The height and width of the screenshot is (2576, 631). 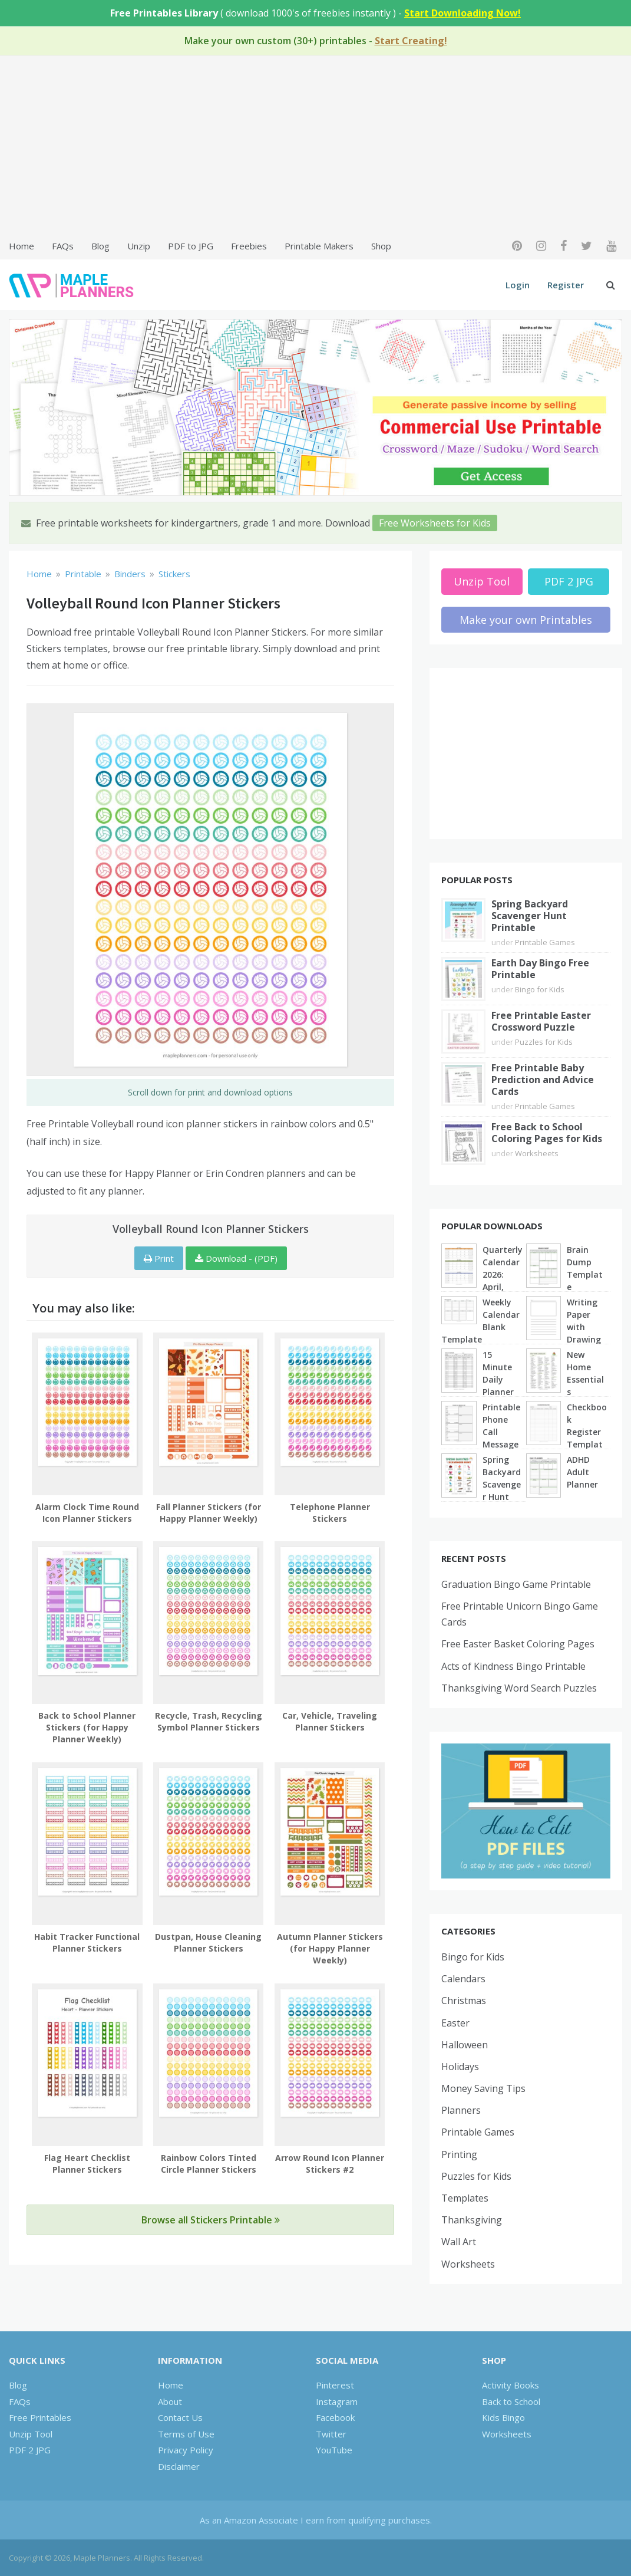 I want to click on PDF to JPG, so click(x=190, y=246).